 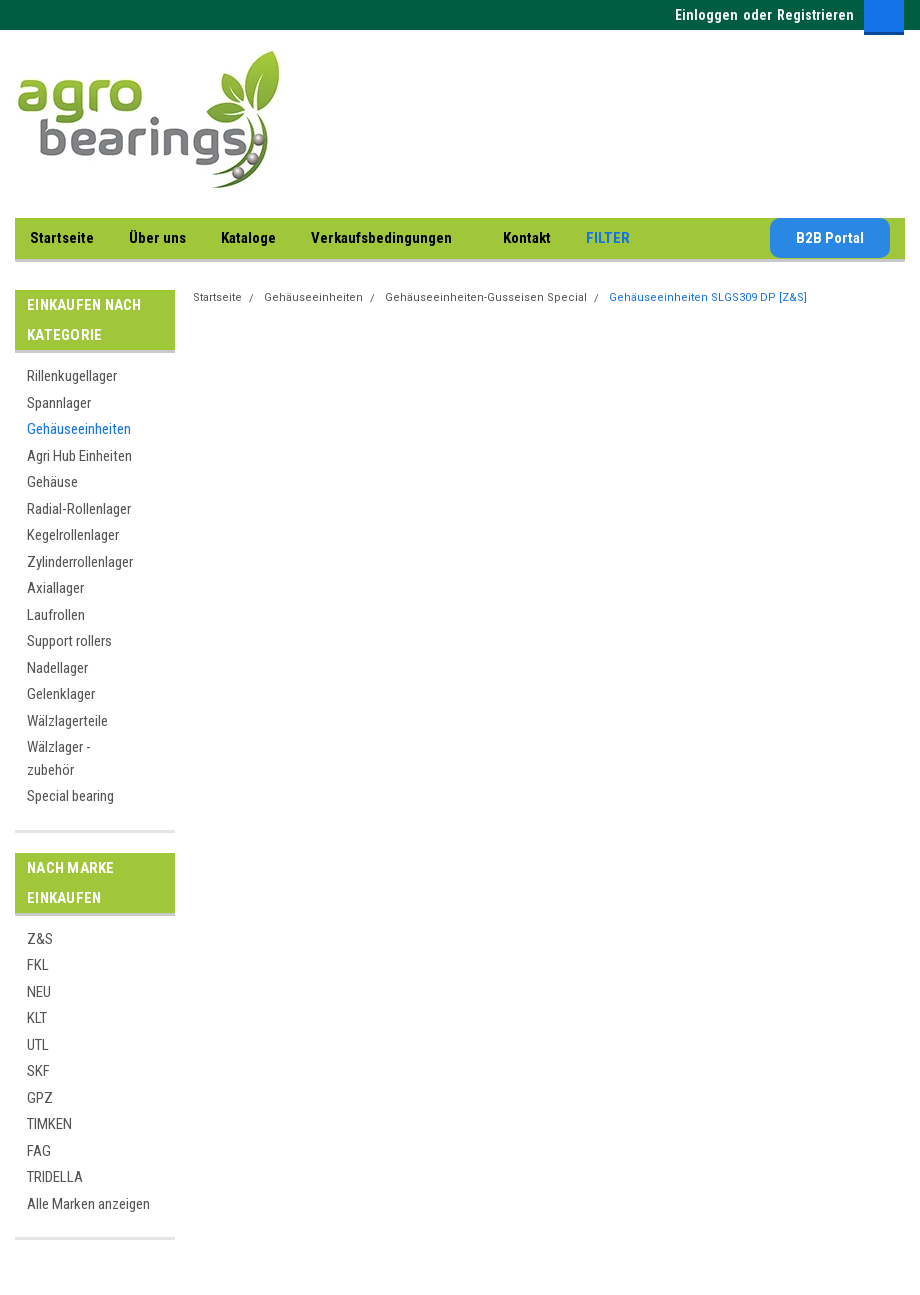 What do you see at coordinates (61, 694) in the screenshot?
I see `Gelenklager` at bounding box center [61, 694].